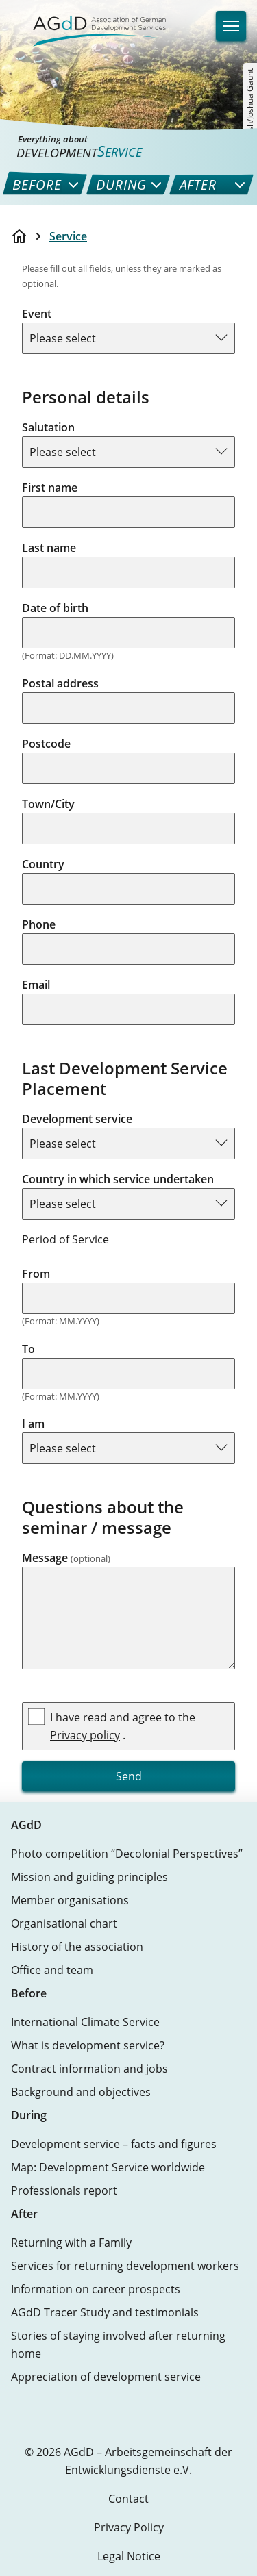 Image resolution: width=257 pixels, height=2576 pixels. Describe the element at coordinates (36, 1273) in the screenshot. I see `From` at that location.